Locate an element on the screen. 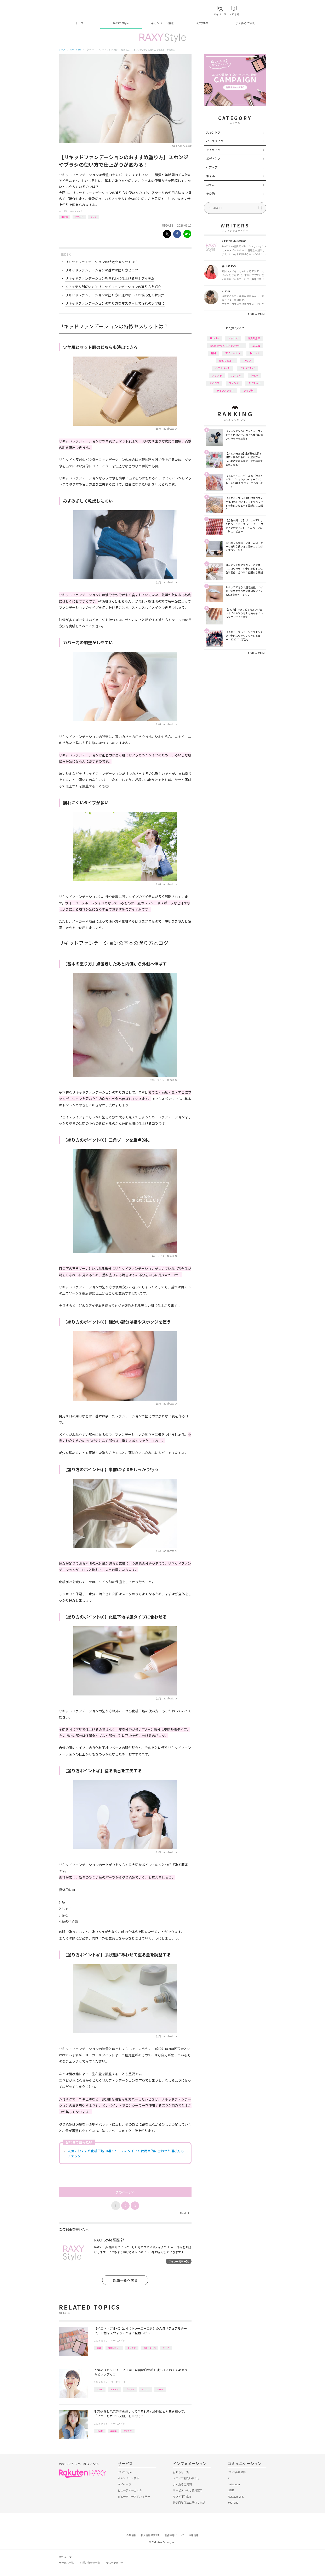 The height and width of the screenshot is (2576, 325). 基本編 is located at coordinates (113, 2430).